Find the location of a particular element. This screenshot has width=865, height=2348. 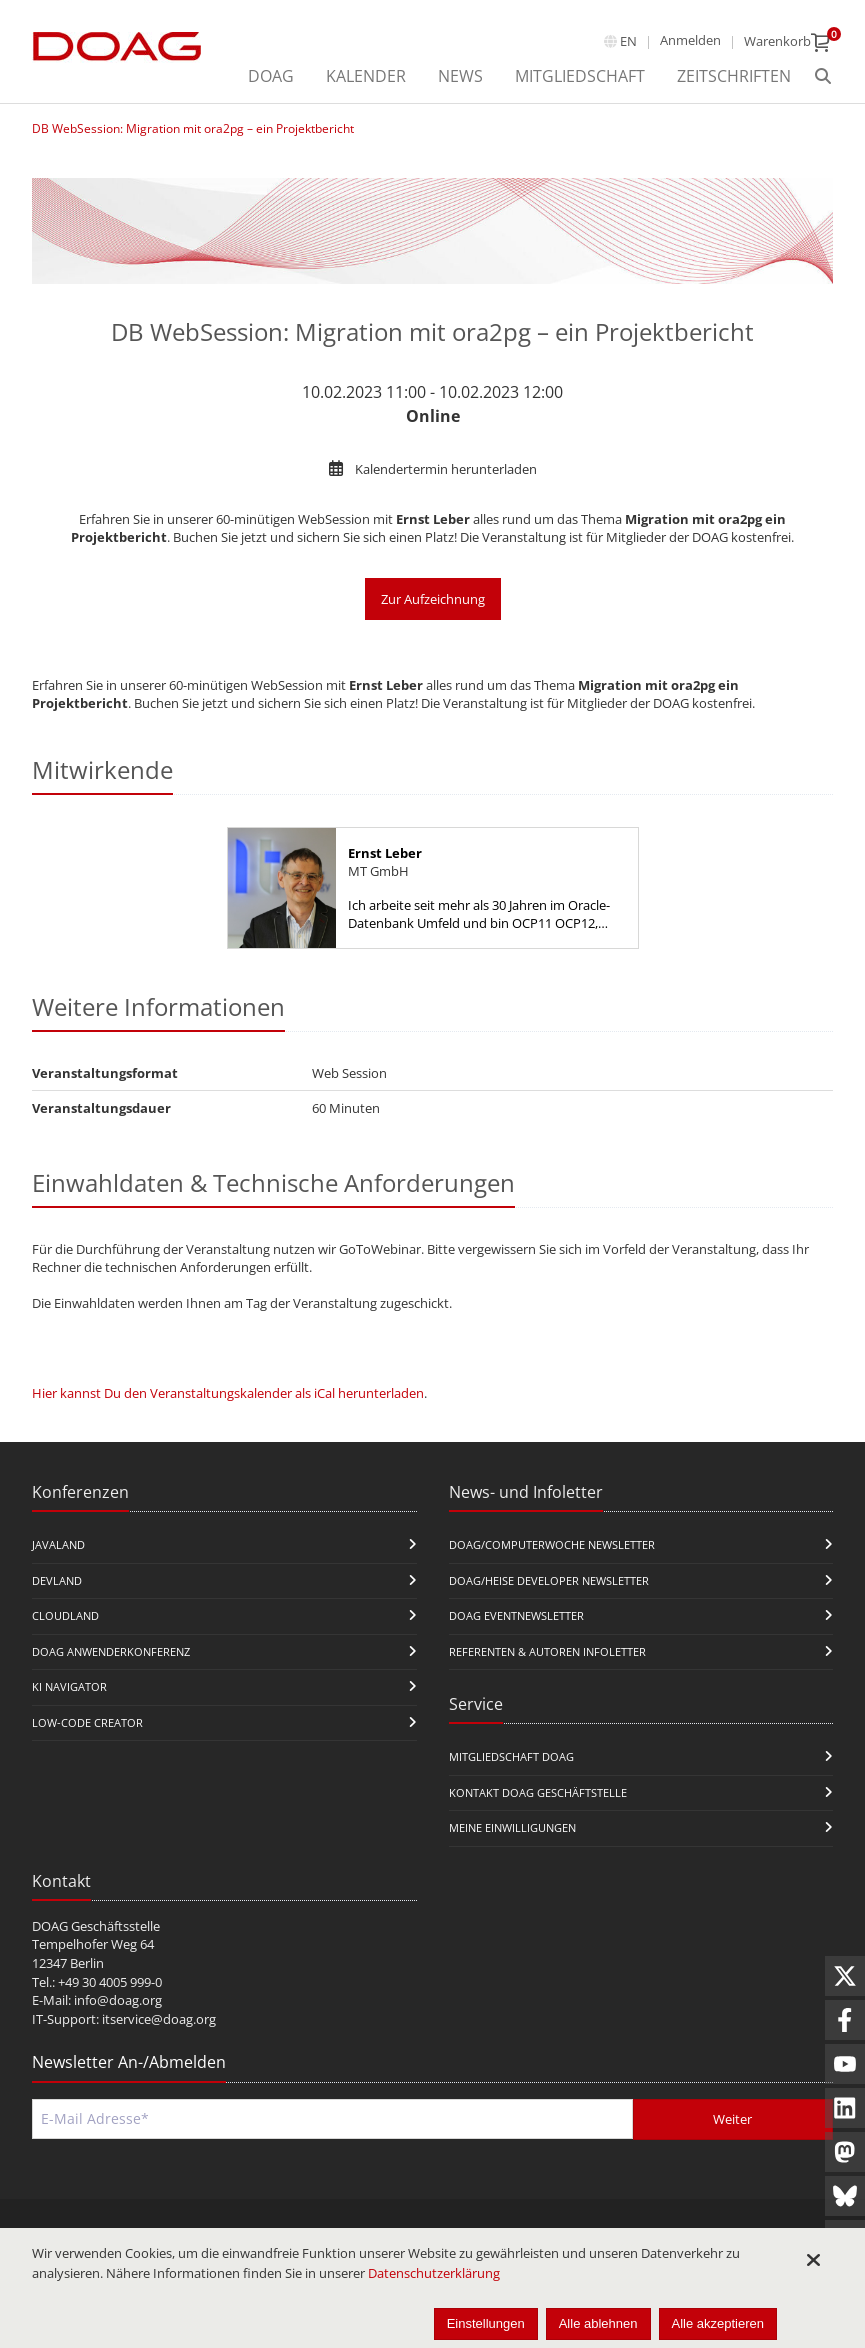

Zur Aufzeichnung is located at coordinates (433, 599).